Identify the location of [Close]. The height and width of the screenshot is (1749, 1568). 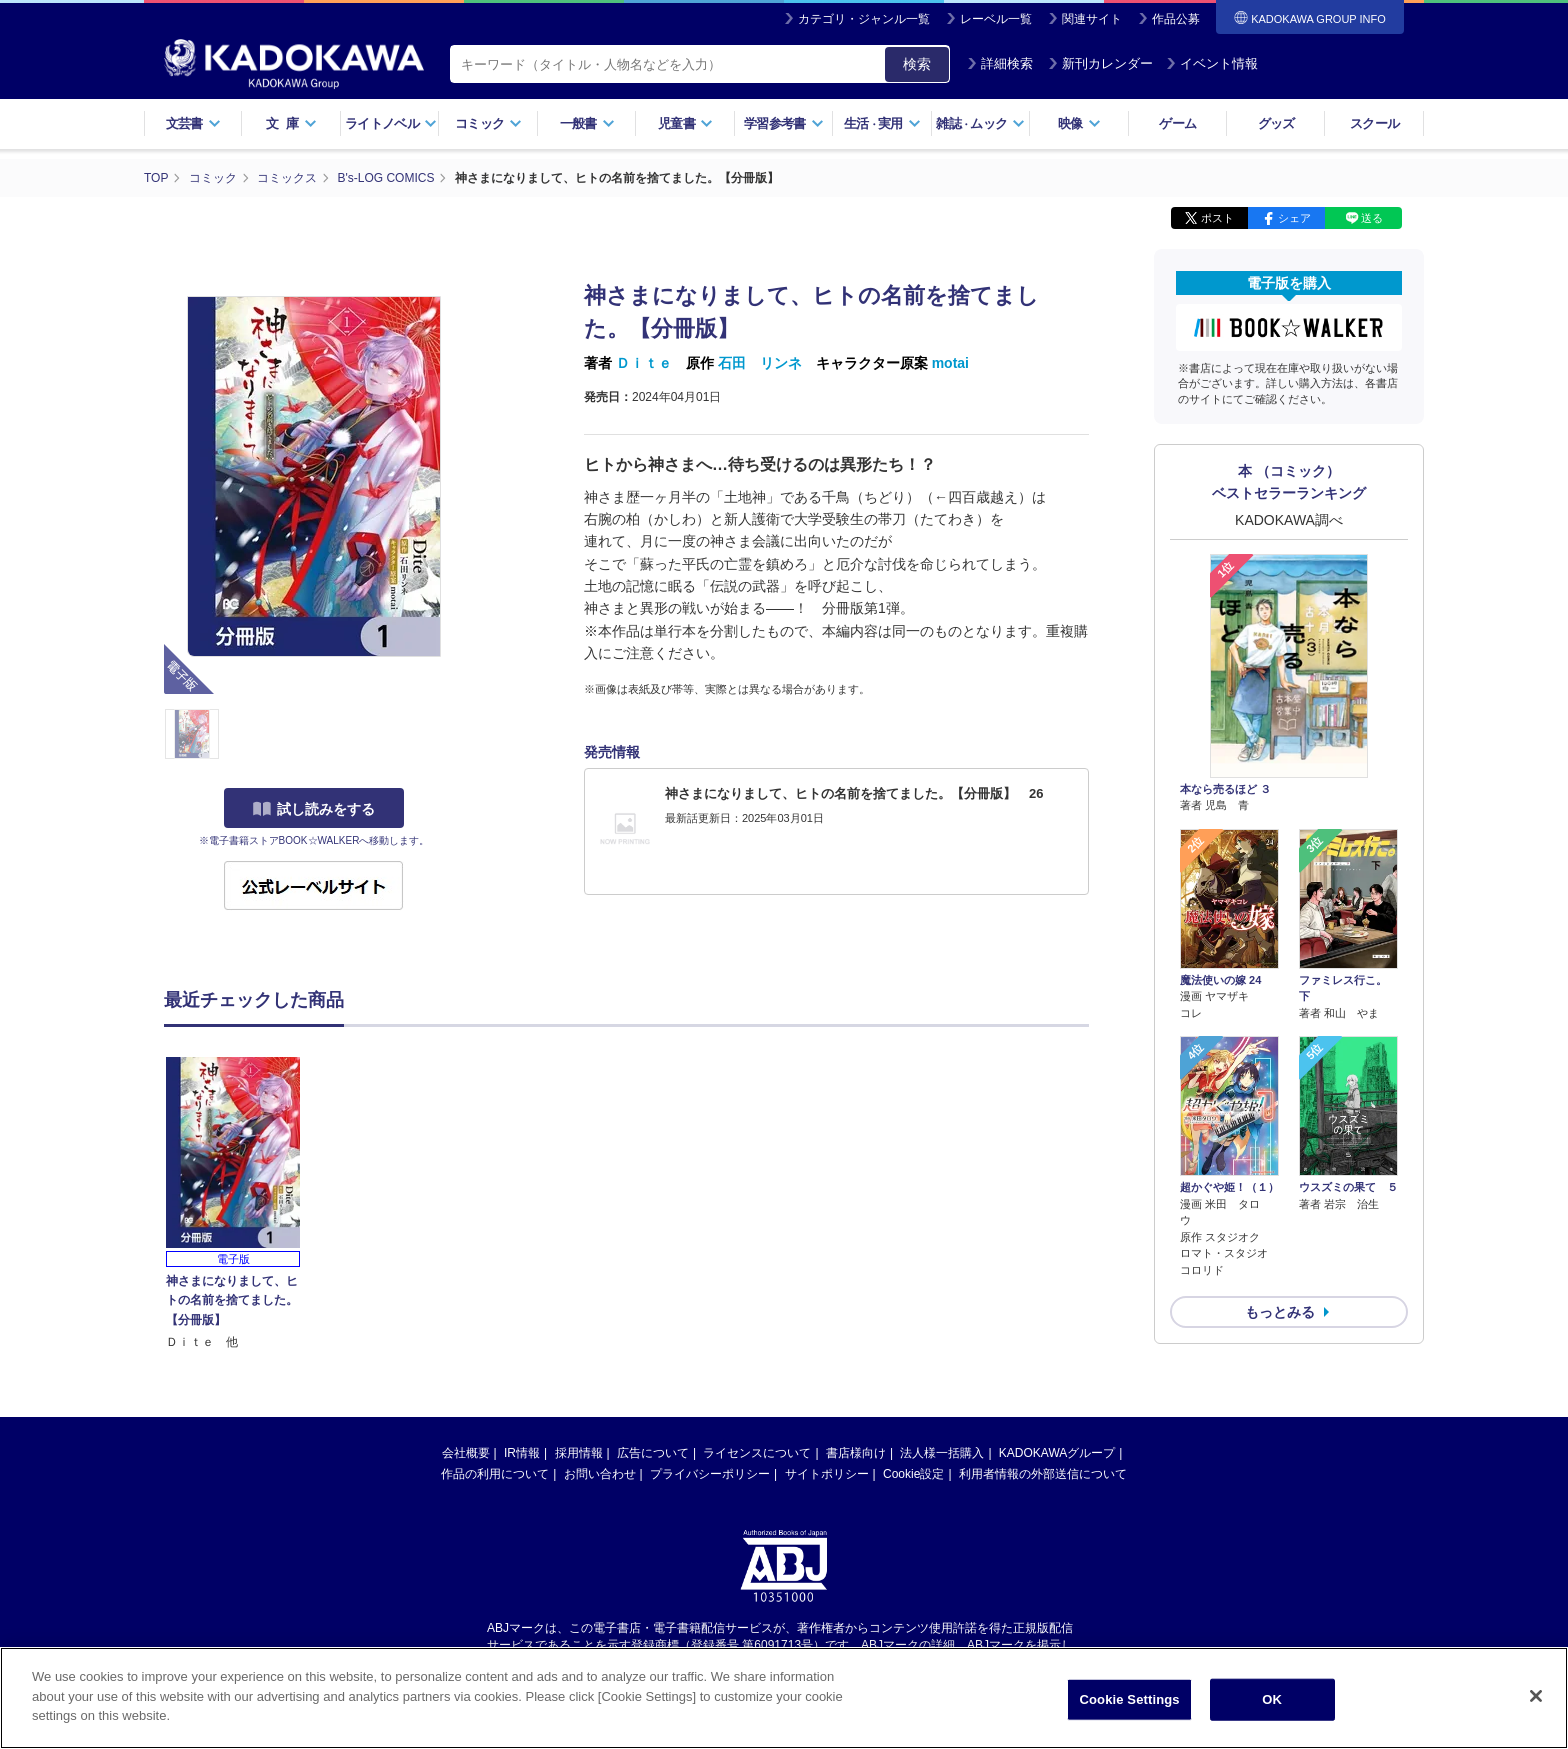
(1536, 1696).